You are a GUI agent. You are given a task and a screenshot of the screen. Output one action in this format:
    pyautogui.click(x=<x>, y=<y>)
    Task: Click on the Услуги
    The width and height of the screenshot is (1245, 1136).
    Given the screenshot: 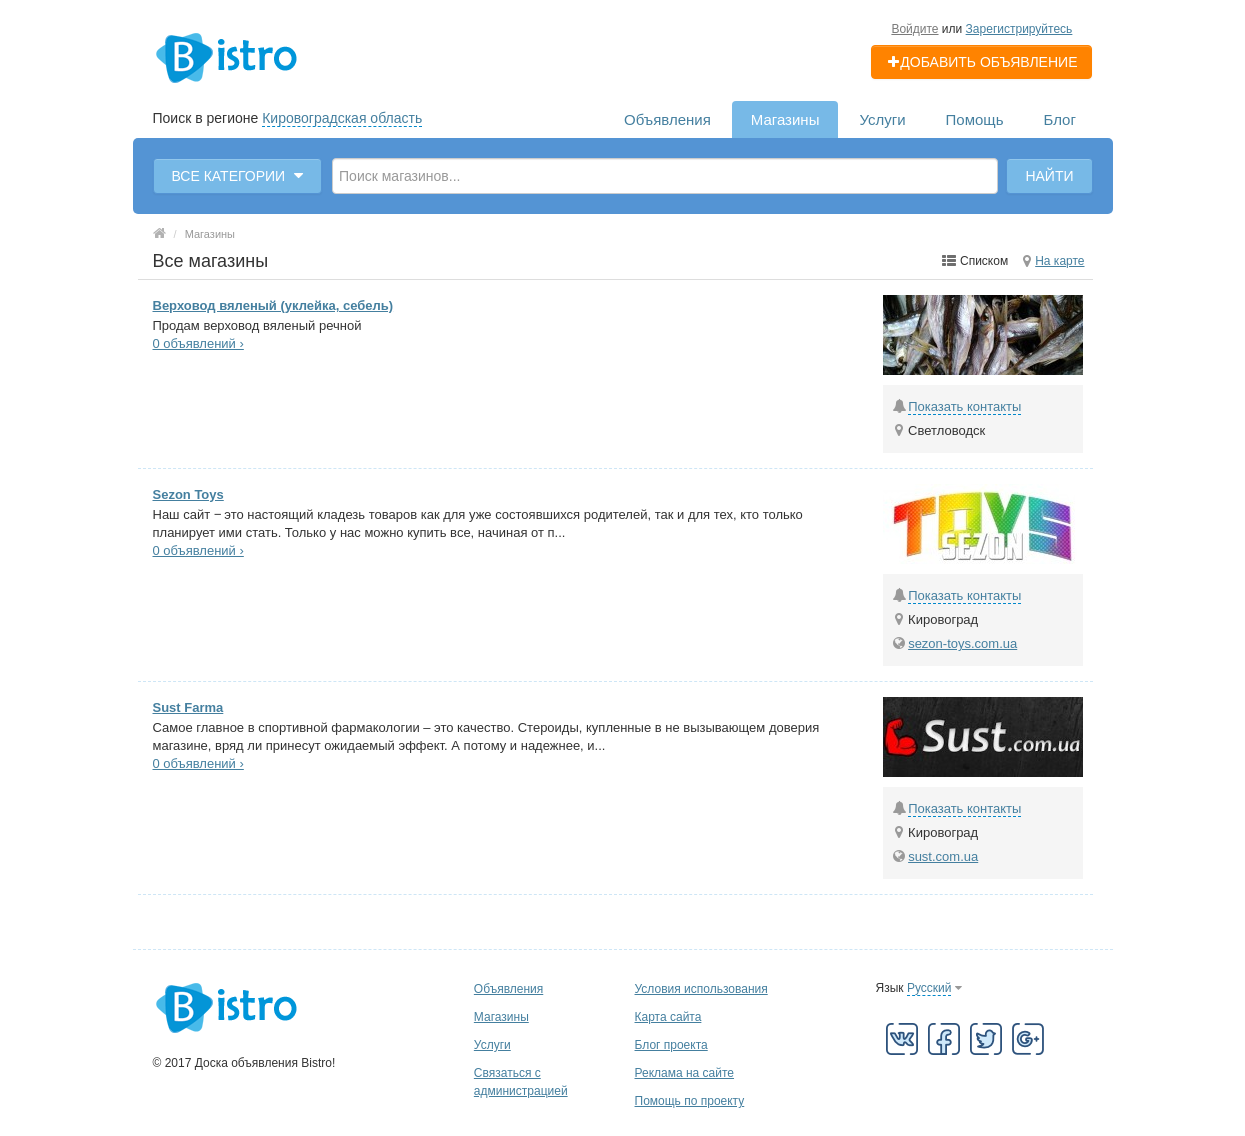 What is the action you would take?
    pyautogui.click(x=882, y=119)
    